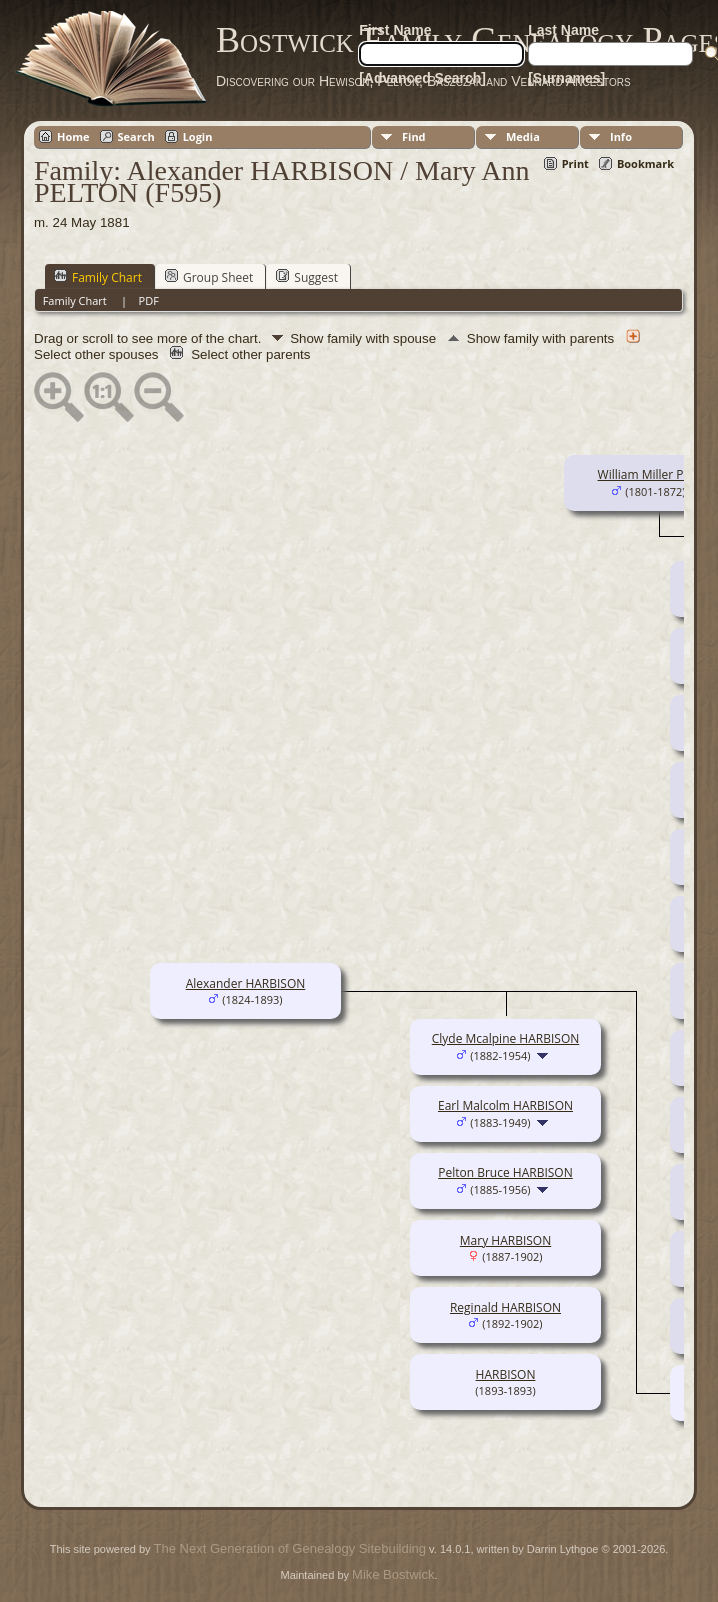  Describe the element at coordinates (575, 163) in the screenshot. I see `Print` at that location.